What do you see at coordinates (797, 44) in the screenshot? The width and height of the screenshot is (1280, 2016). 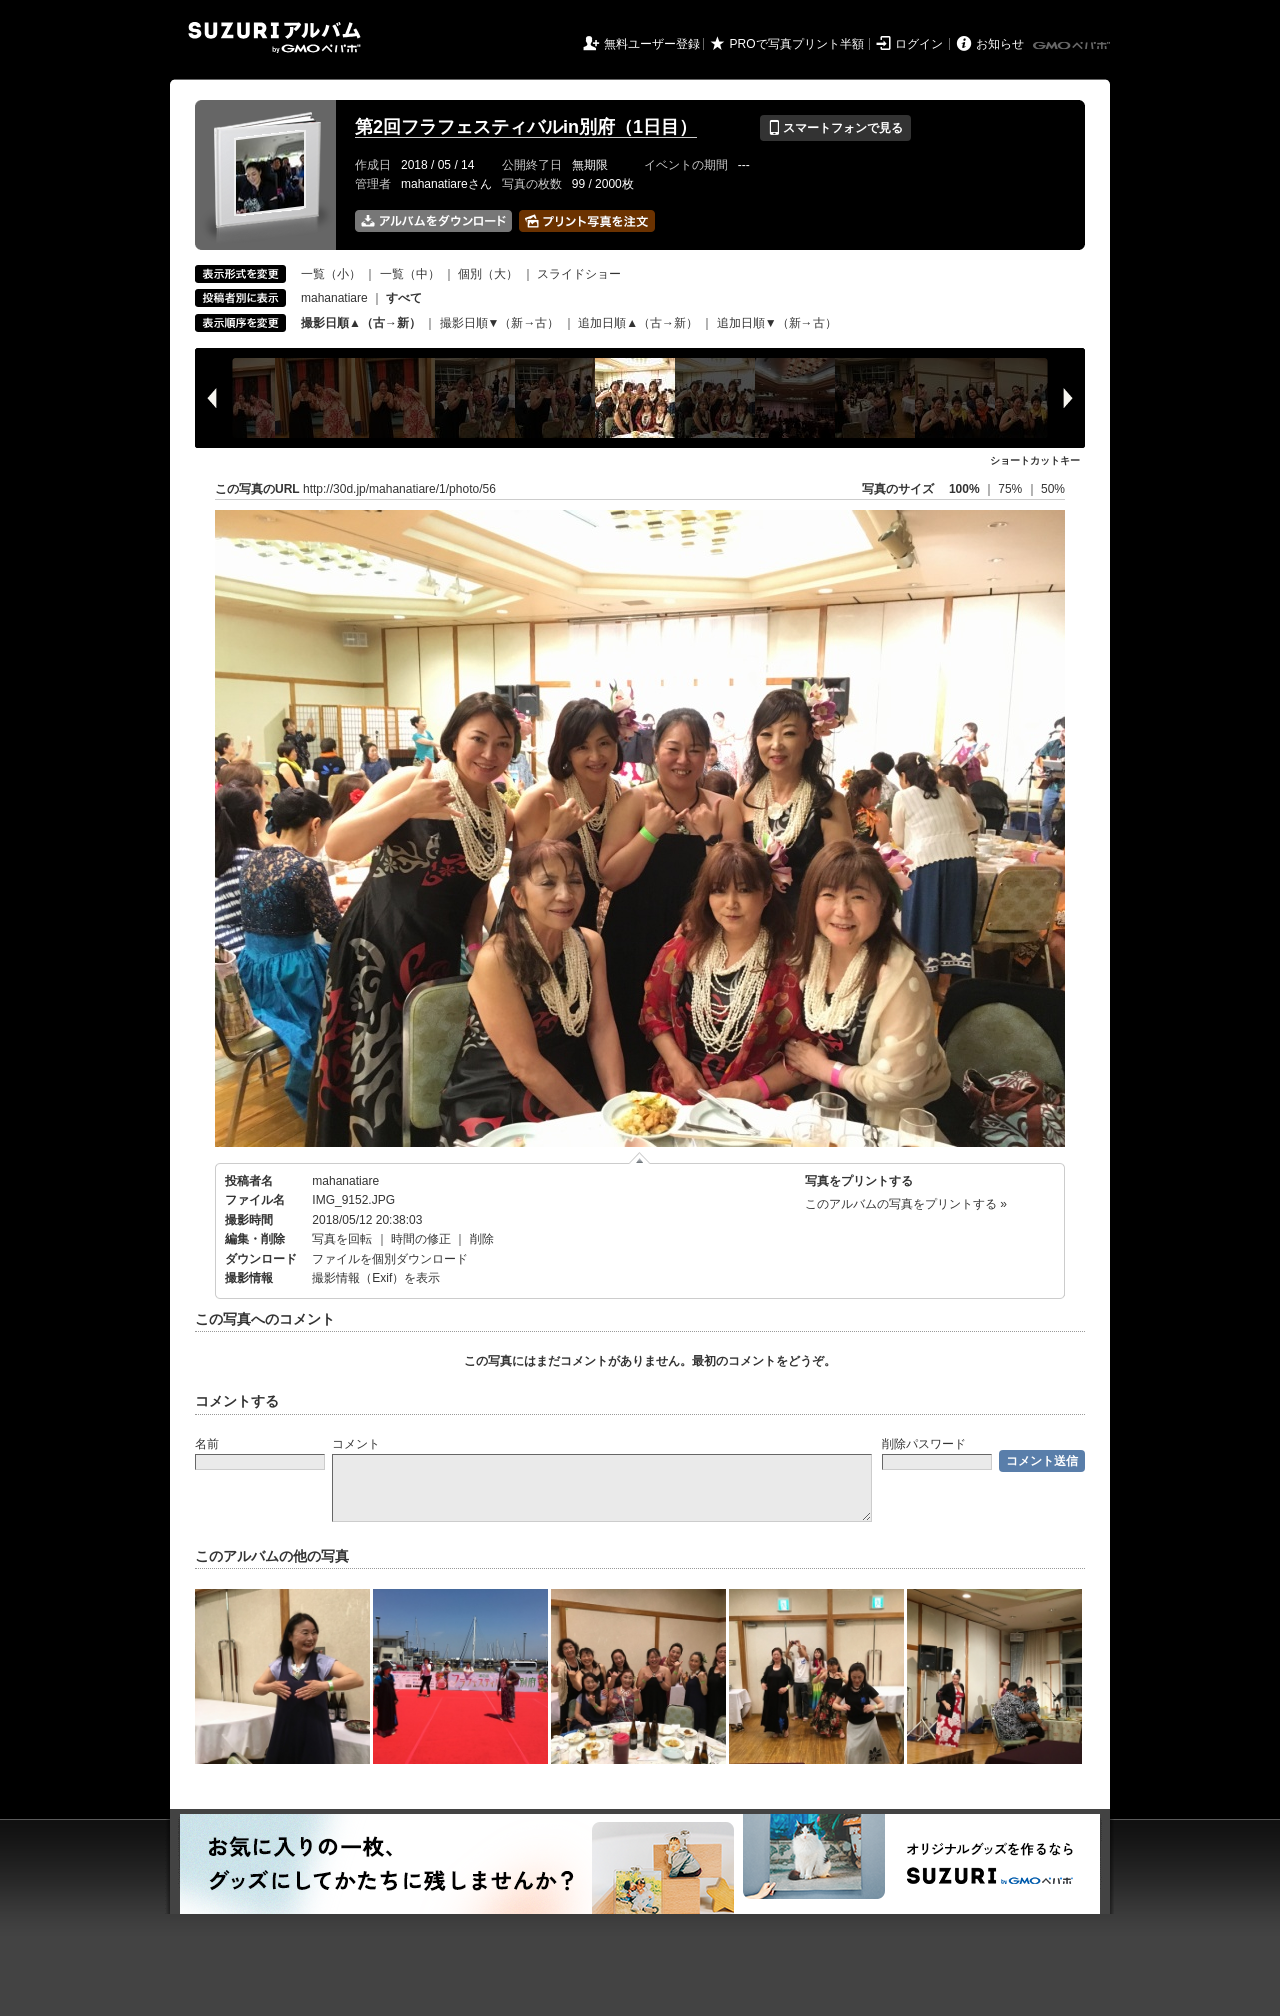 I see `PROで写真プリント半額` at bounding box center [797, 44].